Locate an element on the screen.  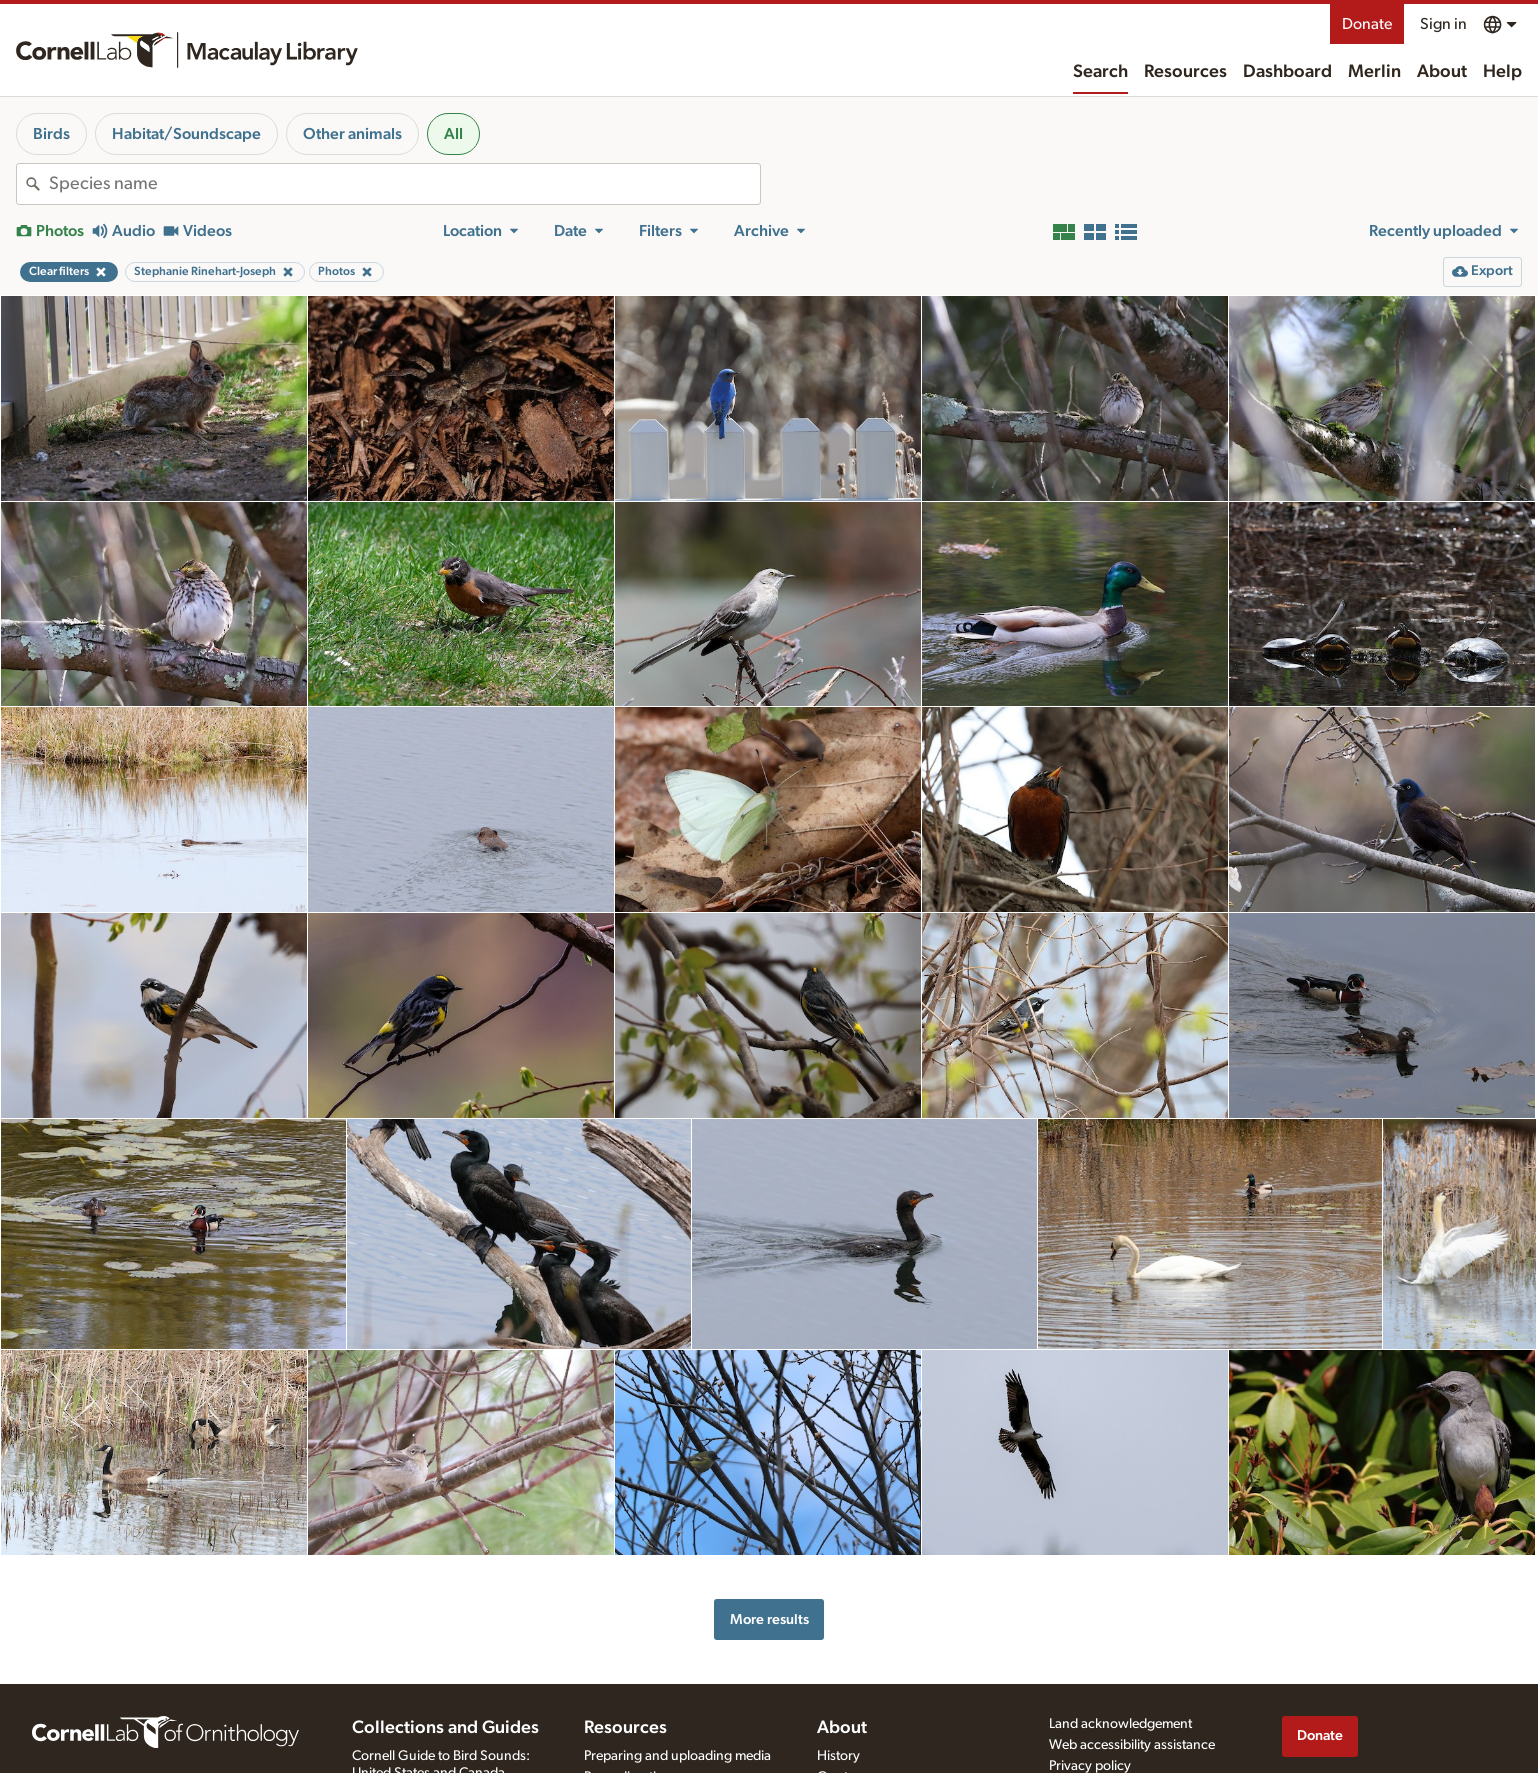
Birds is located at coordinates (51, 134).